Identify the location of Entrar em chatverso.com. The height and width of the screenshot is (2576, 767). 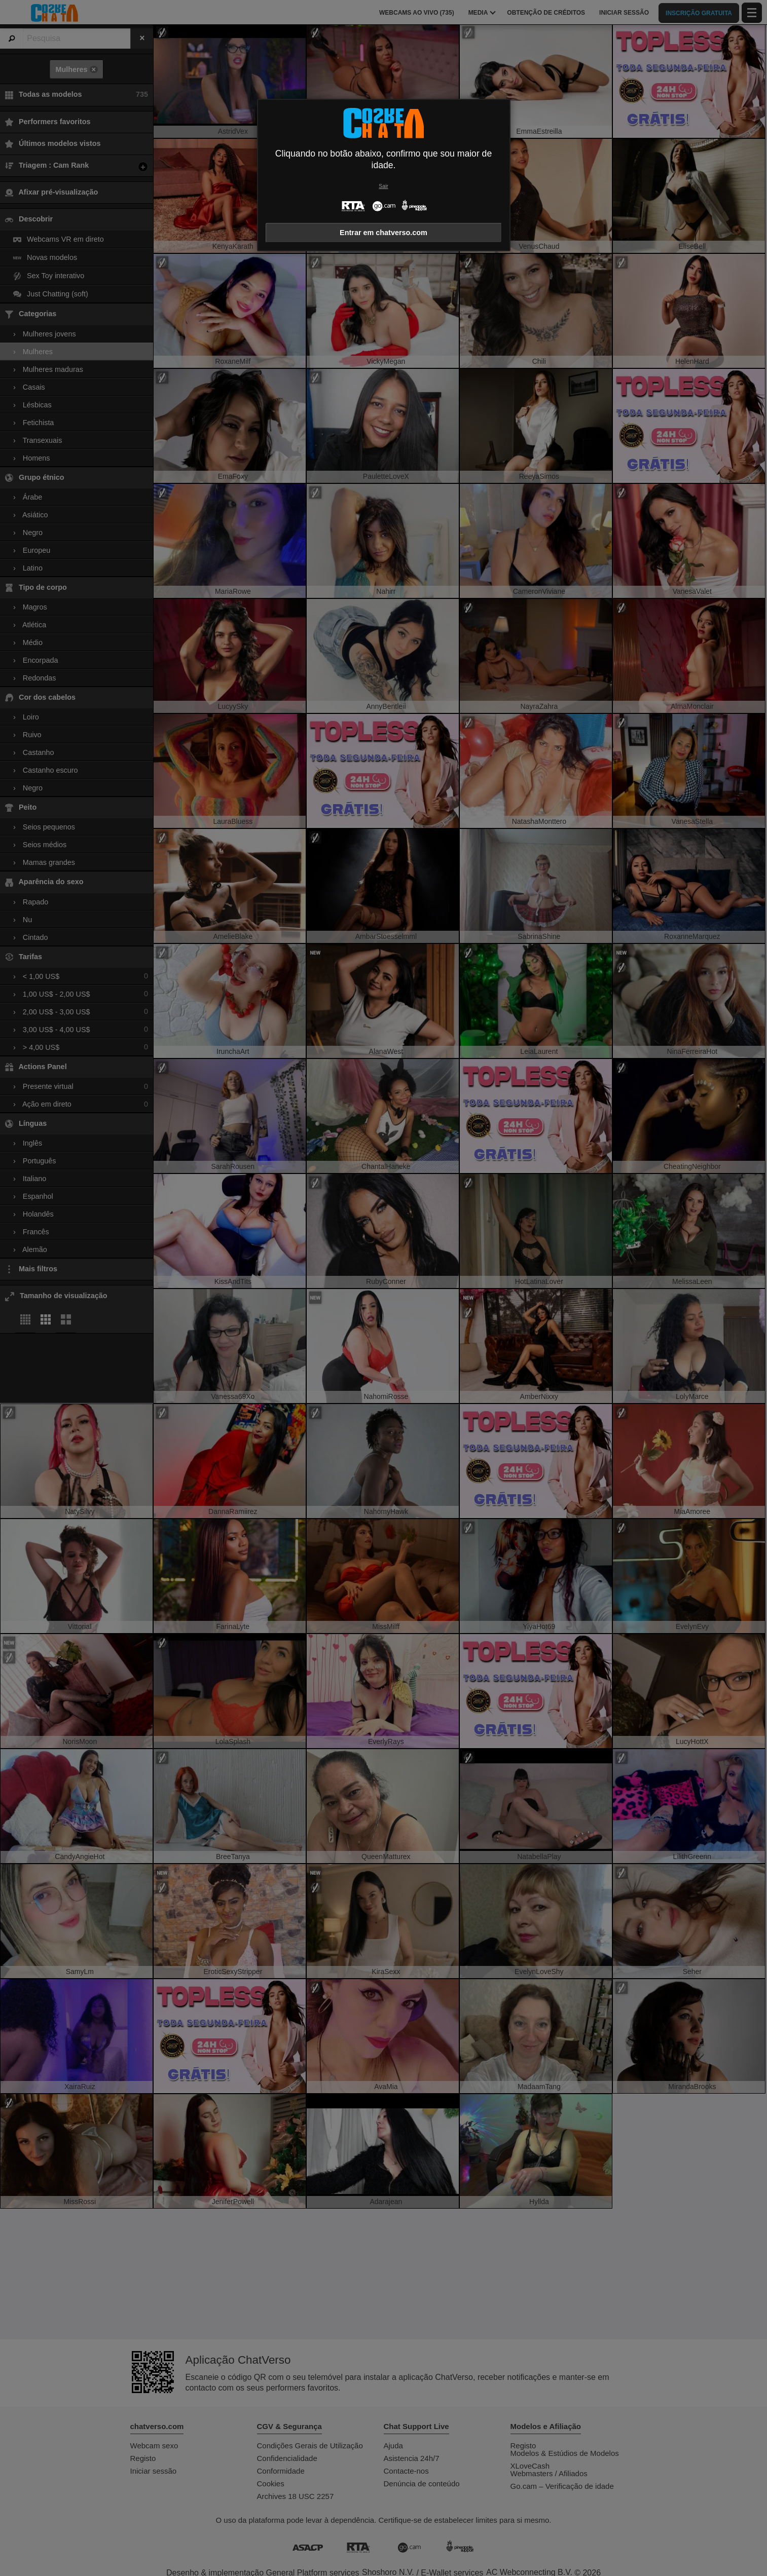
(383, 233).